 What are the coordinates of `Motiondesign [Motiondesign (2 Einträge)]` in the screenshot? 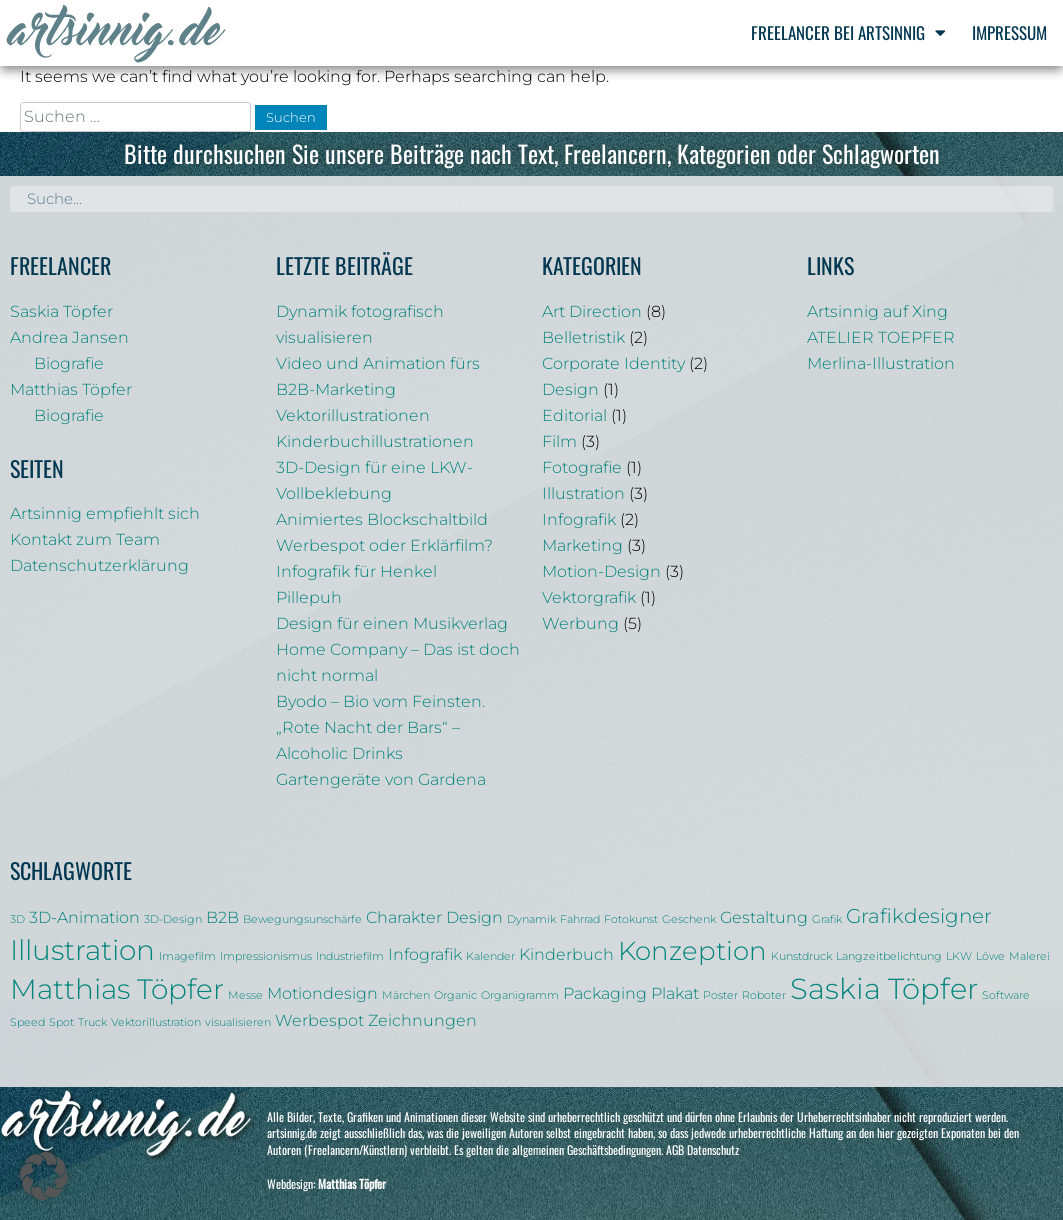 It's located at (322, 993).